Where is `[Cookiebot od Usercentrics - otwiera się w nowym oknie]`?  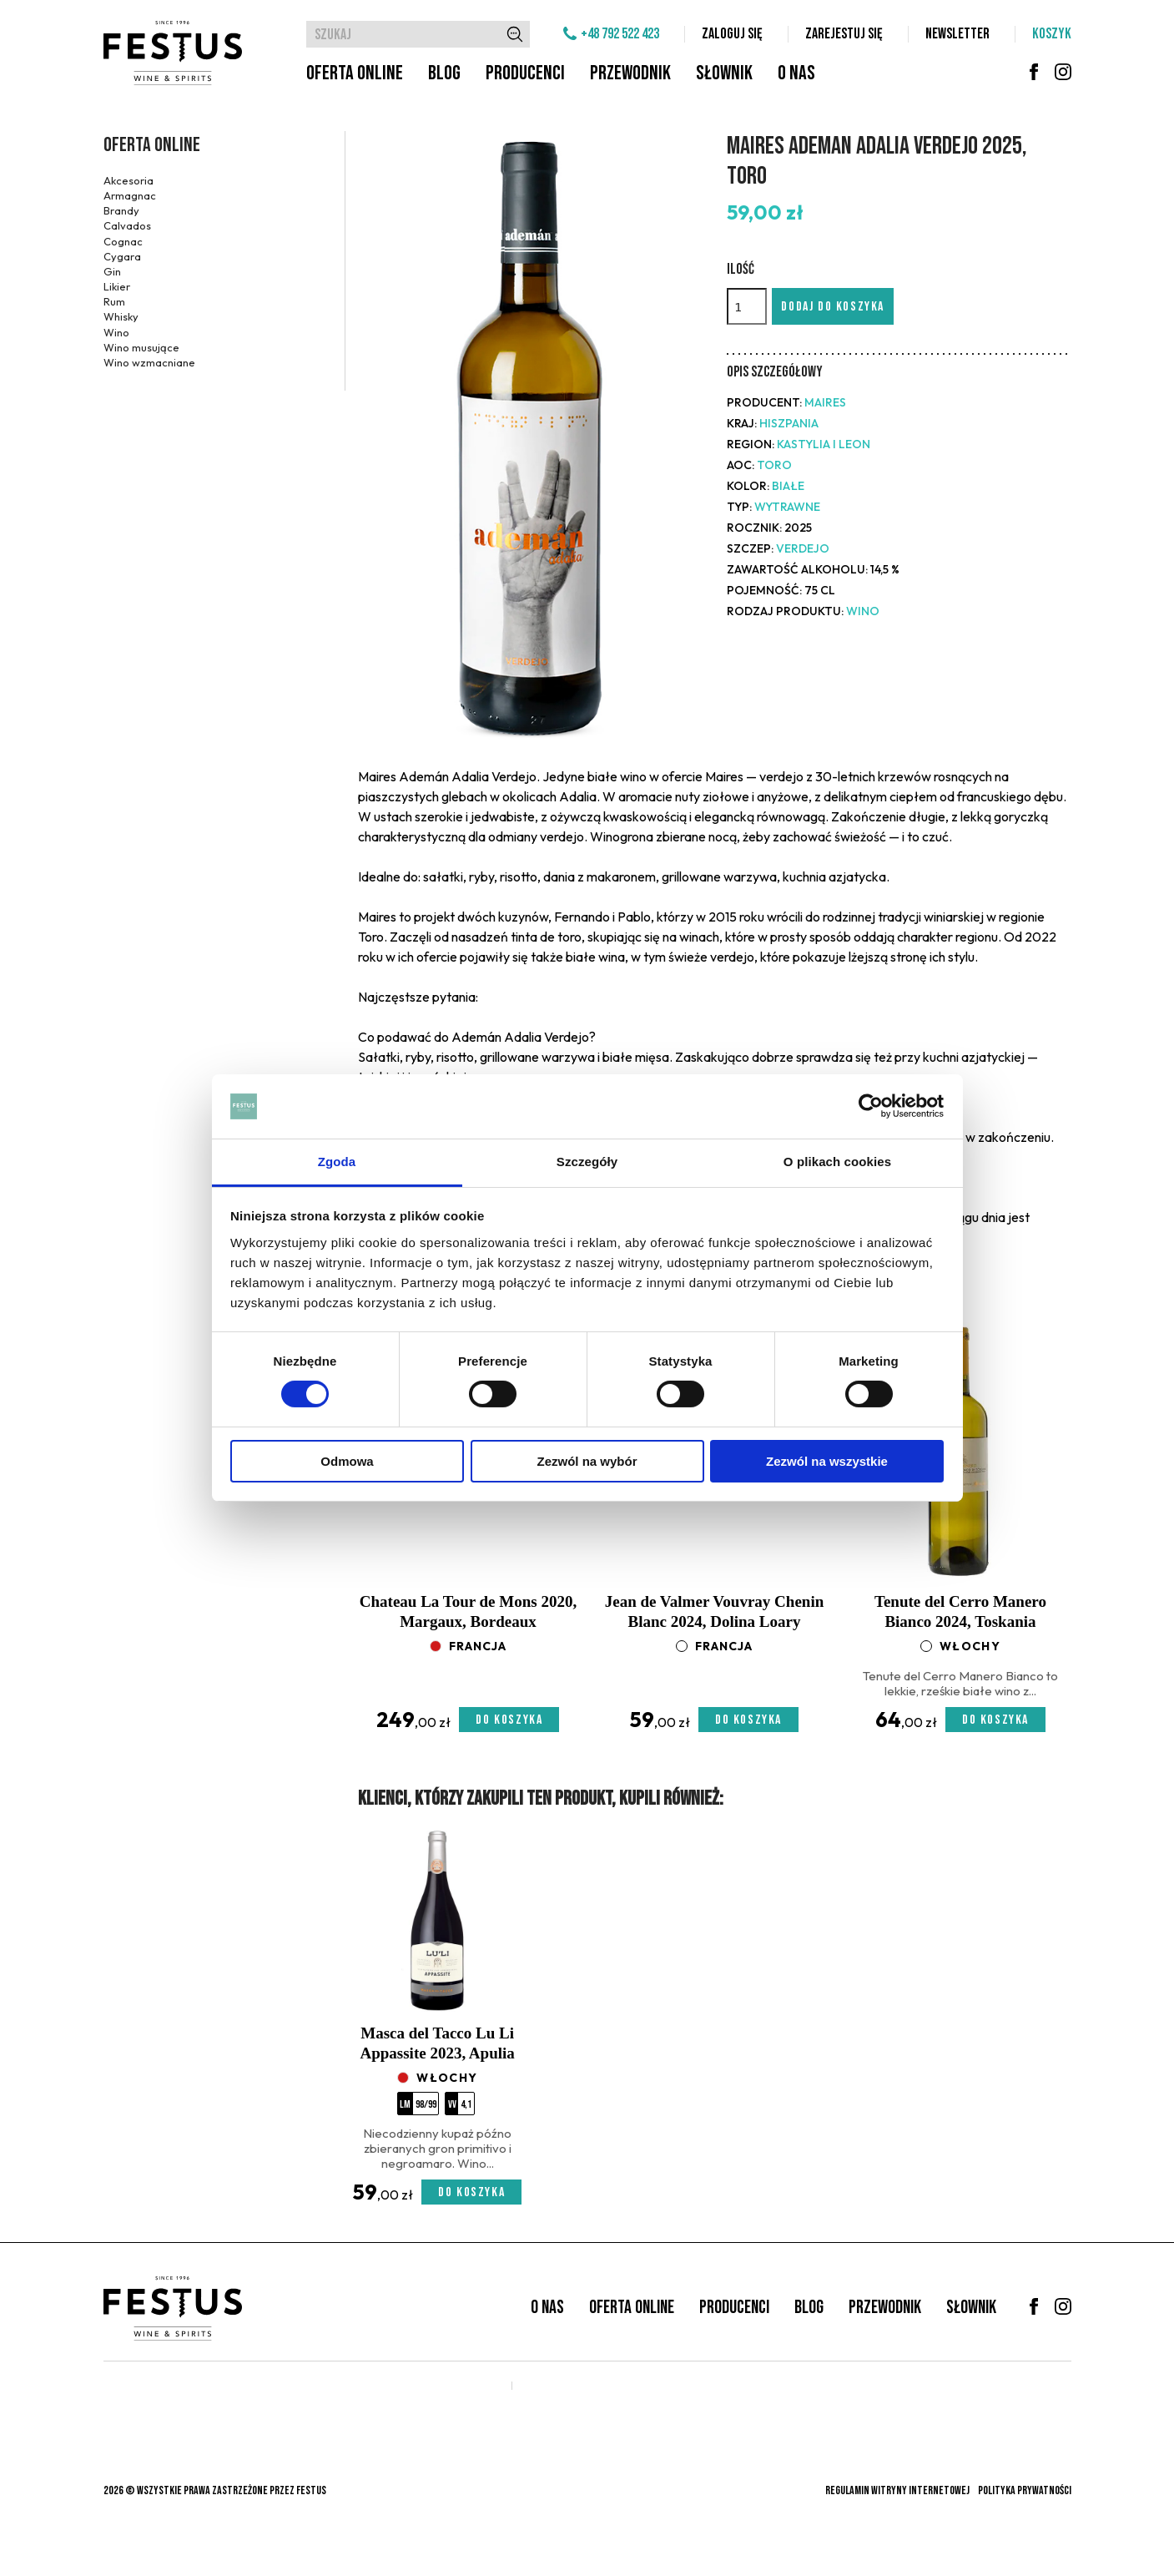
[Cookiebot od Usercentrics - otwiera się w nowym oknie] is located at coordinates (871, 1106).